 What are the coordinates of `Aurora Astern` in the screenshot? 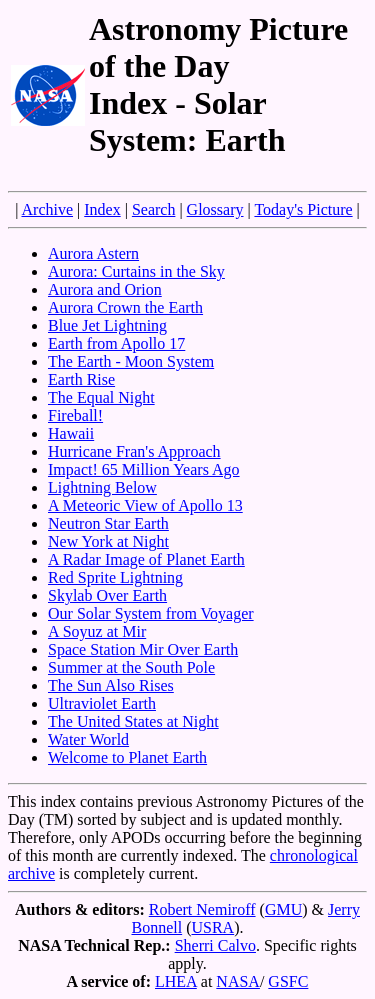 It's located at (93, 253).